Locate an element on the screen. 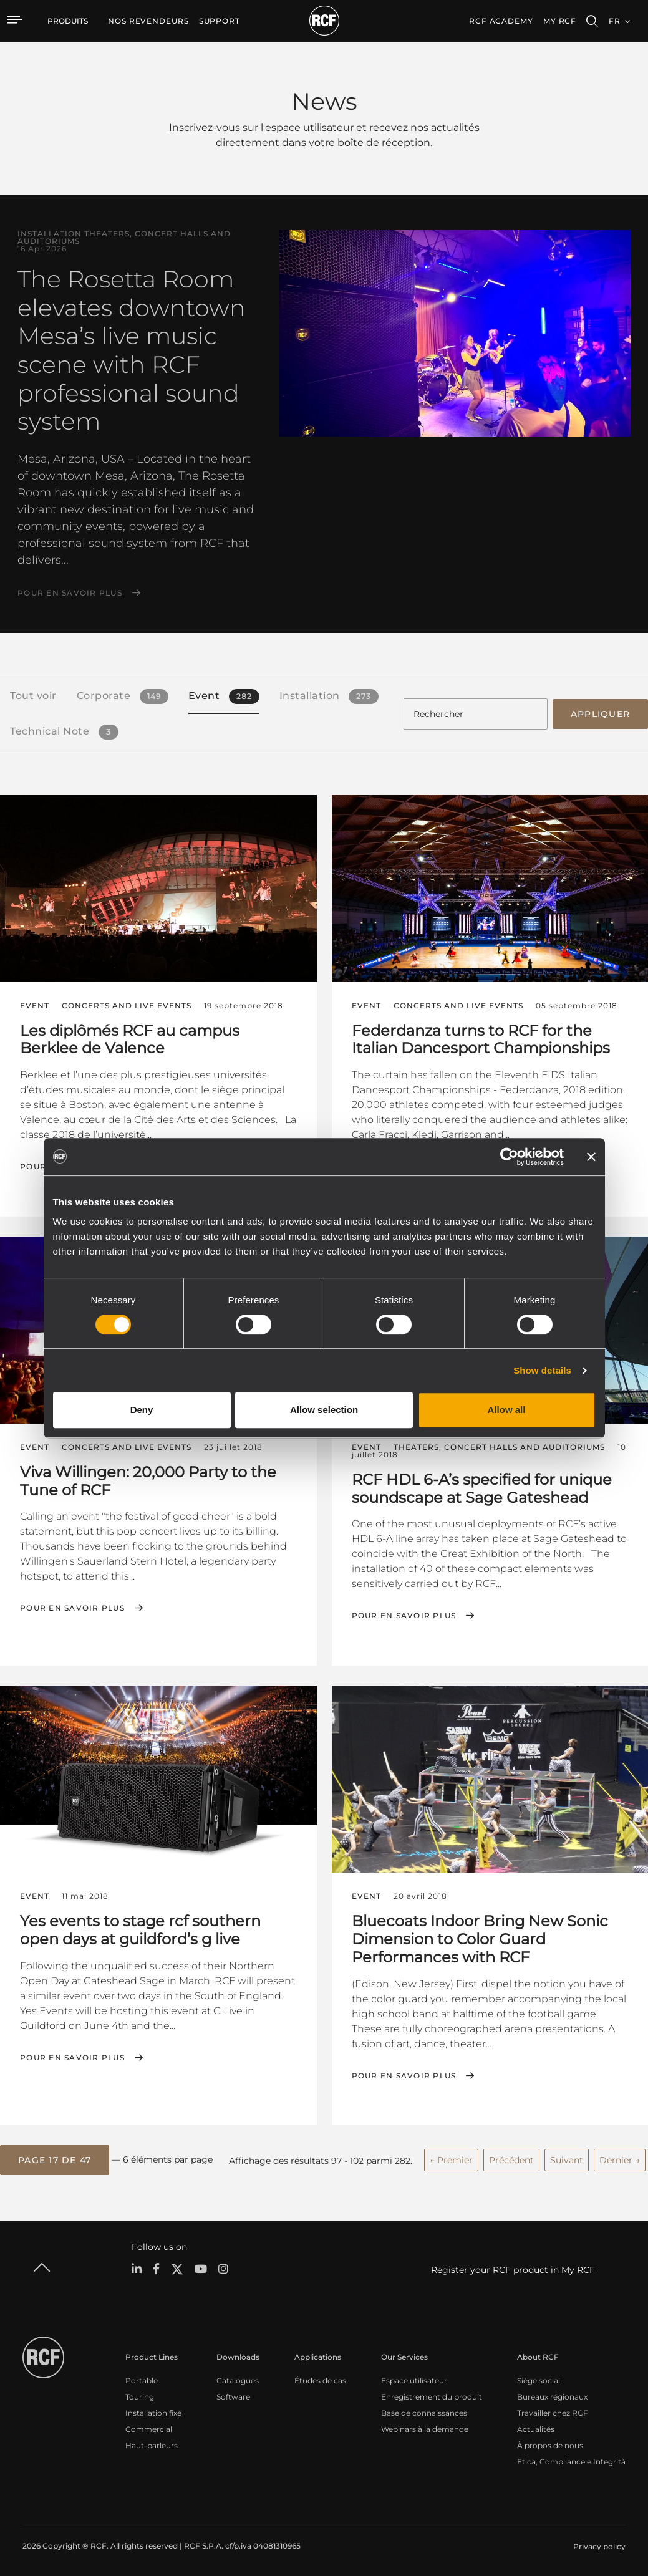  Installation fixe is located at coordinates (153, 2411).